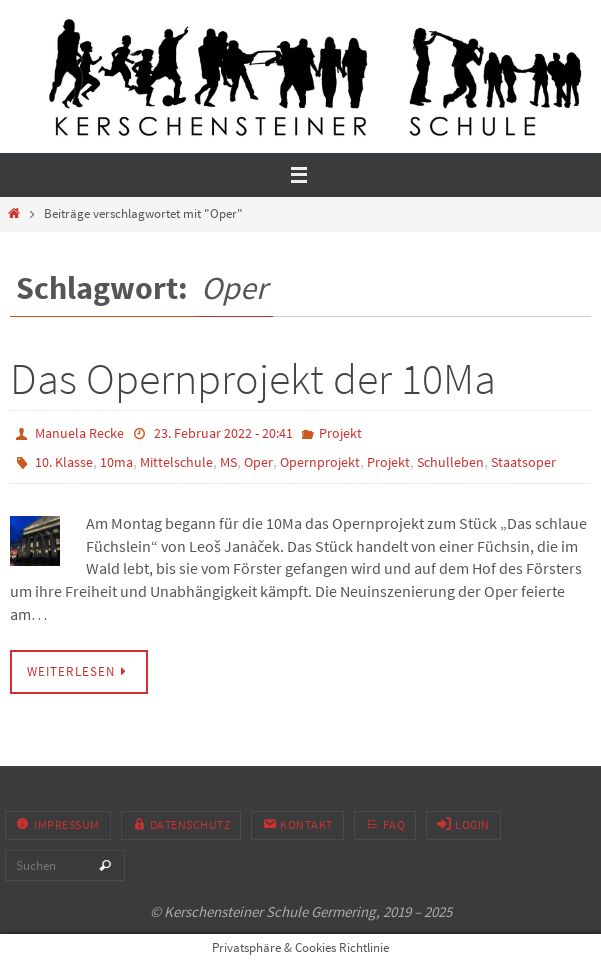 The width and height of the screenshot is (601, 962). What do you see at coordinates (340, 433) in the screenshot?
I see `Projekt` at bounding box center [340, 433].